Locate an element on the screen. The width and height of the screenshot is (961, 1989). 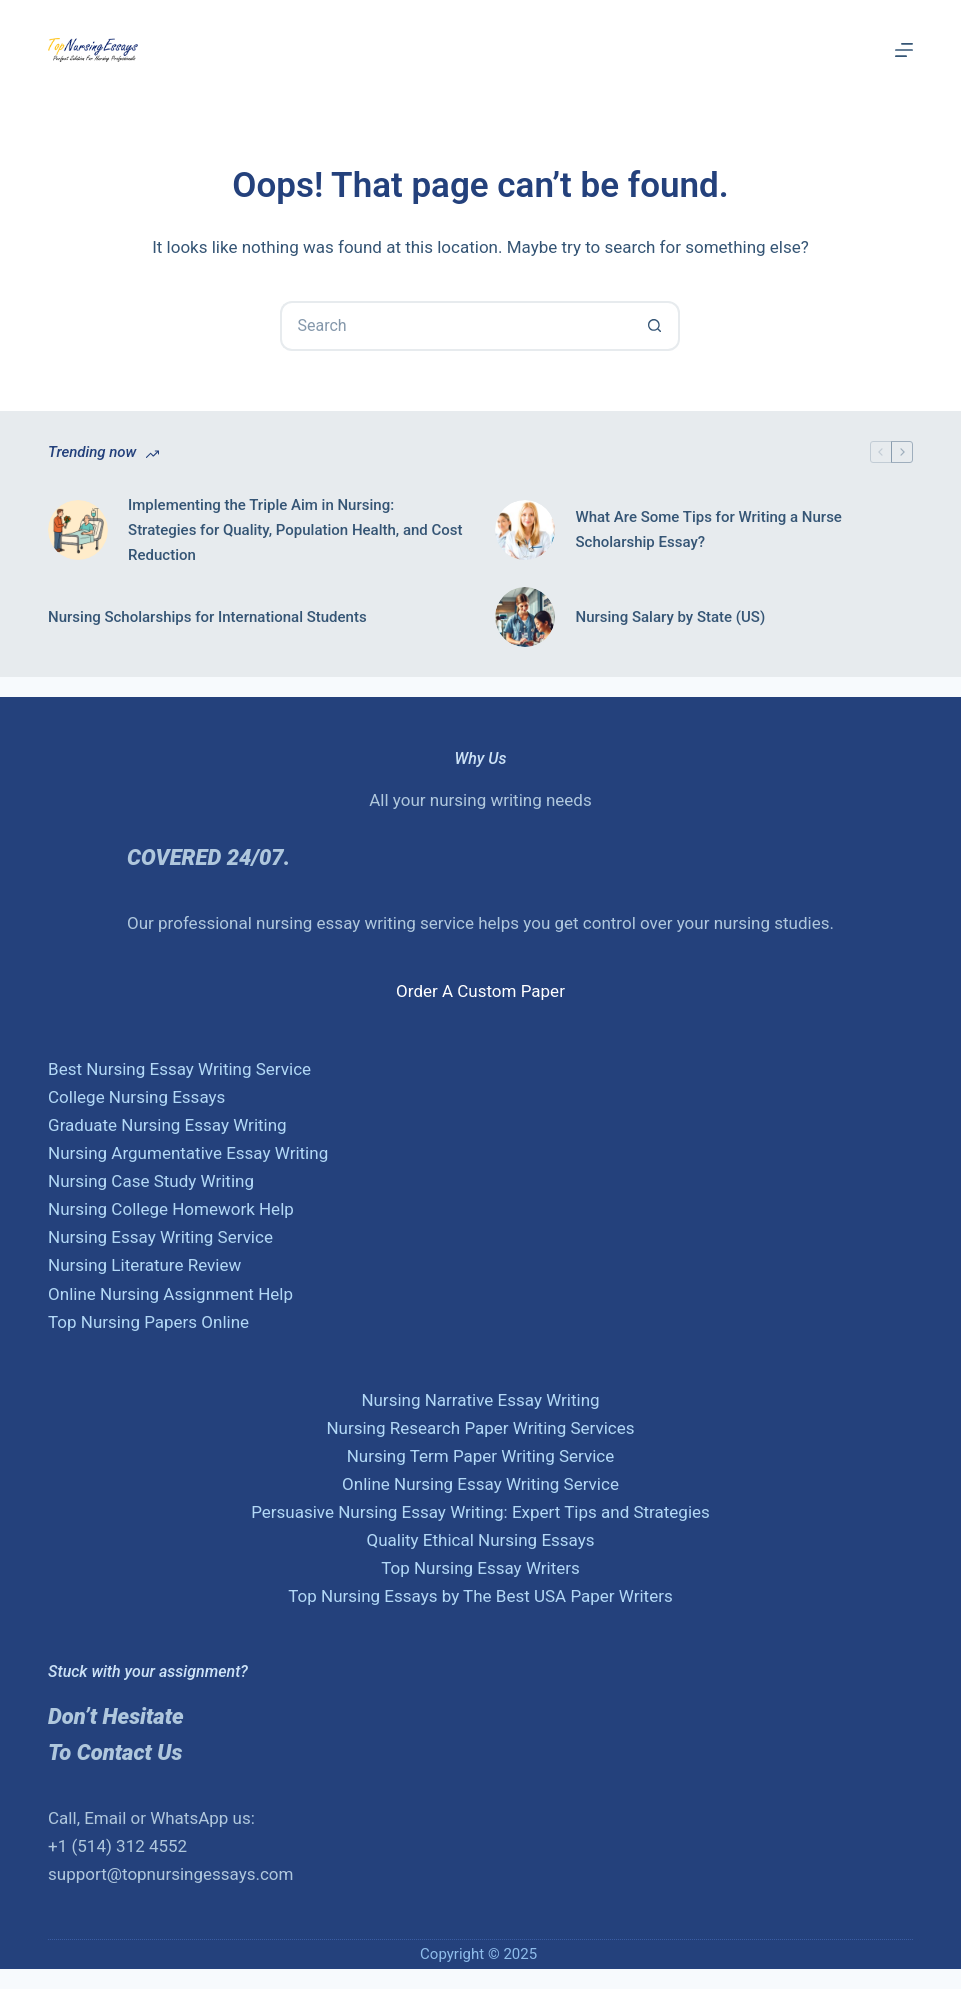
Nursing Narrative Essay Writing is located at coordinates (480, 1400).